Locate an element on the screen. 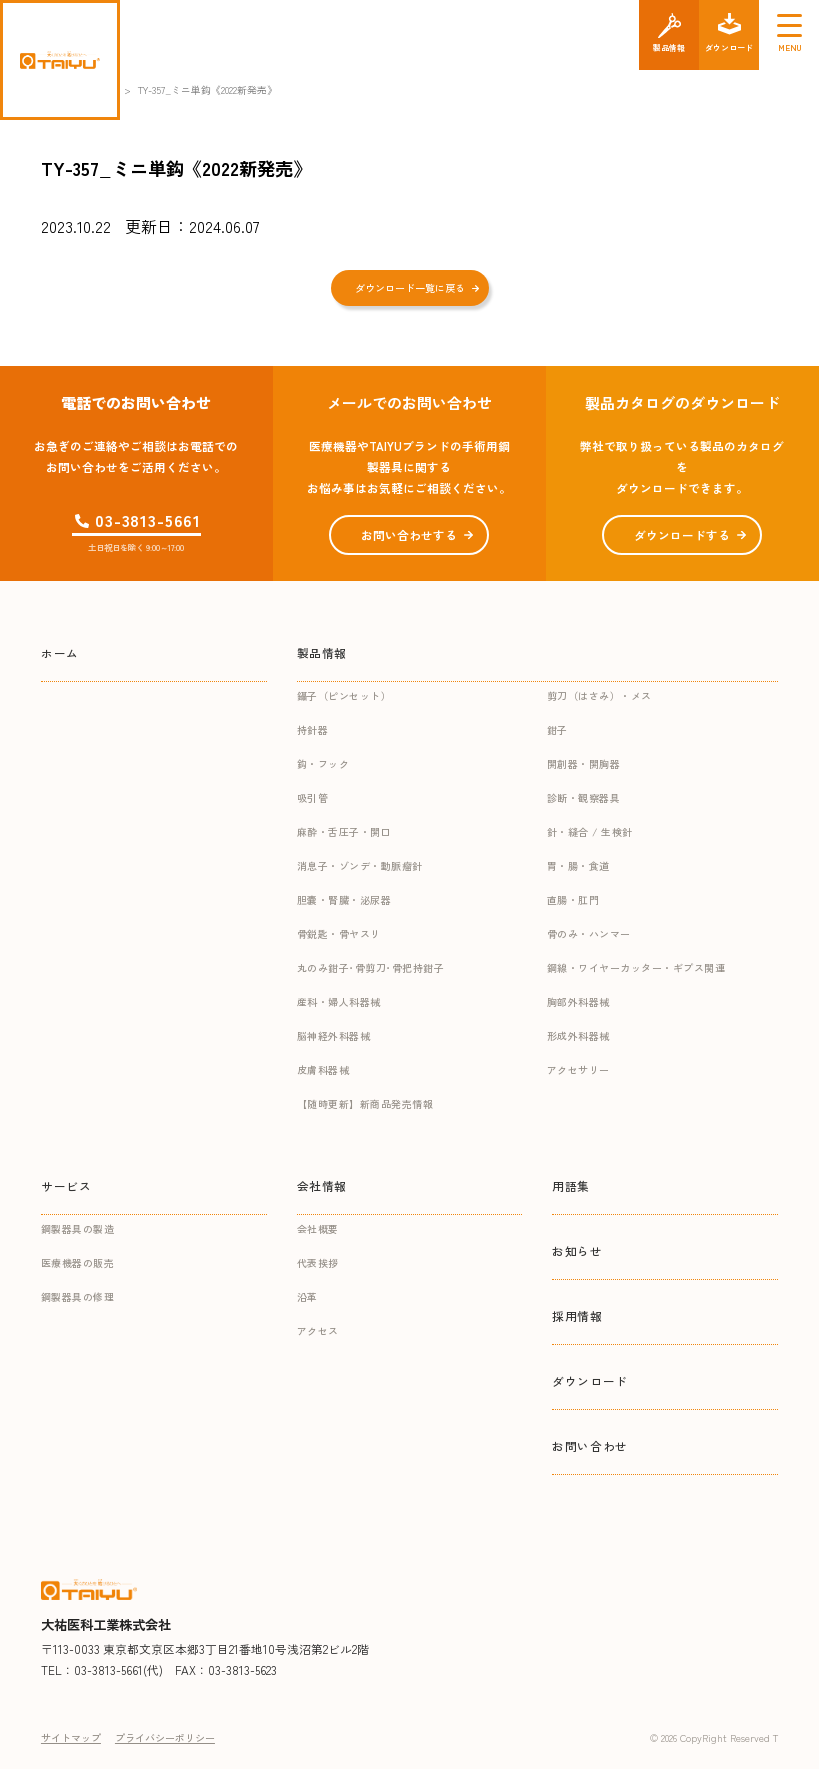 The height and width of the screenshot is (1769, 819). お知らせ is located at coordinates (577, 1250).